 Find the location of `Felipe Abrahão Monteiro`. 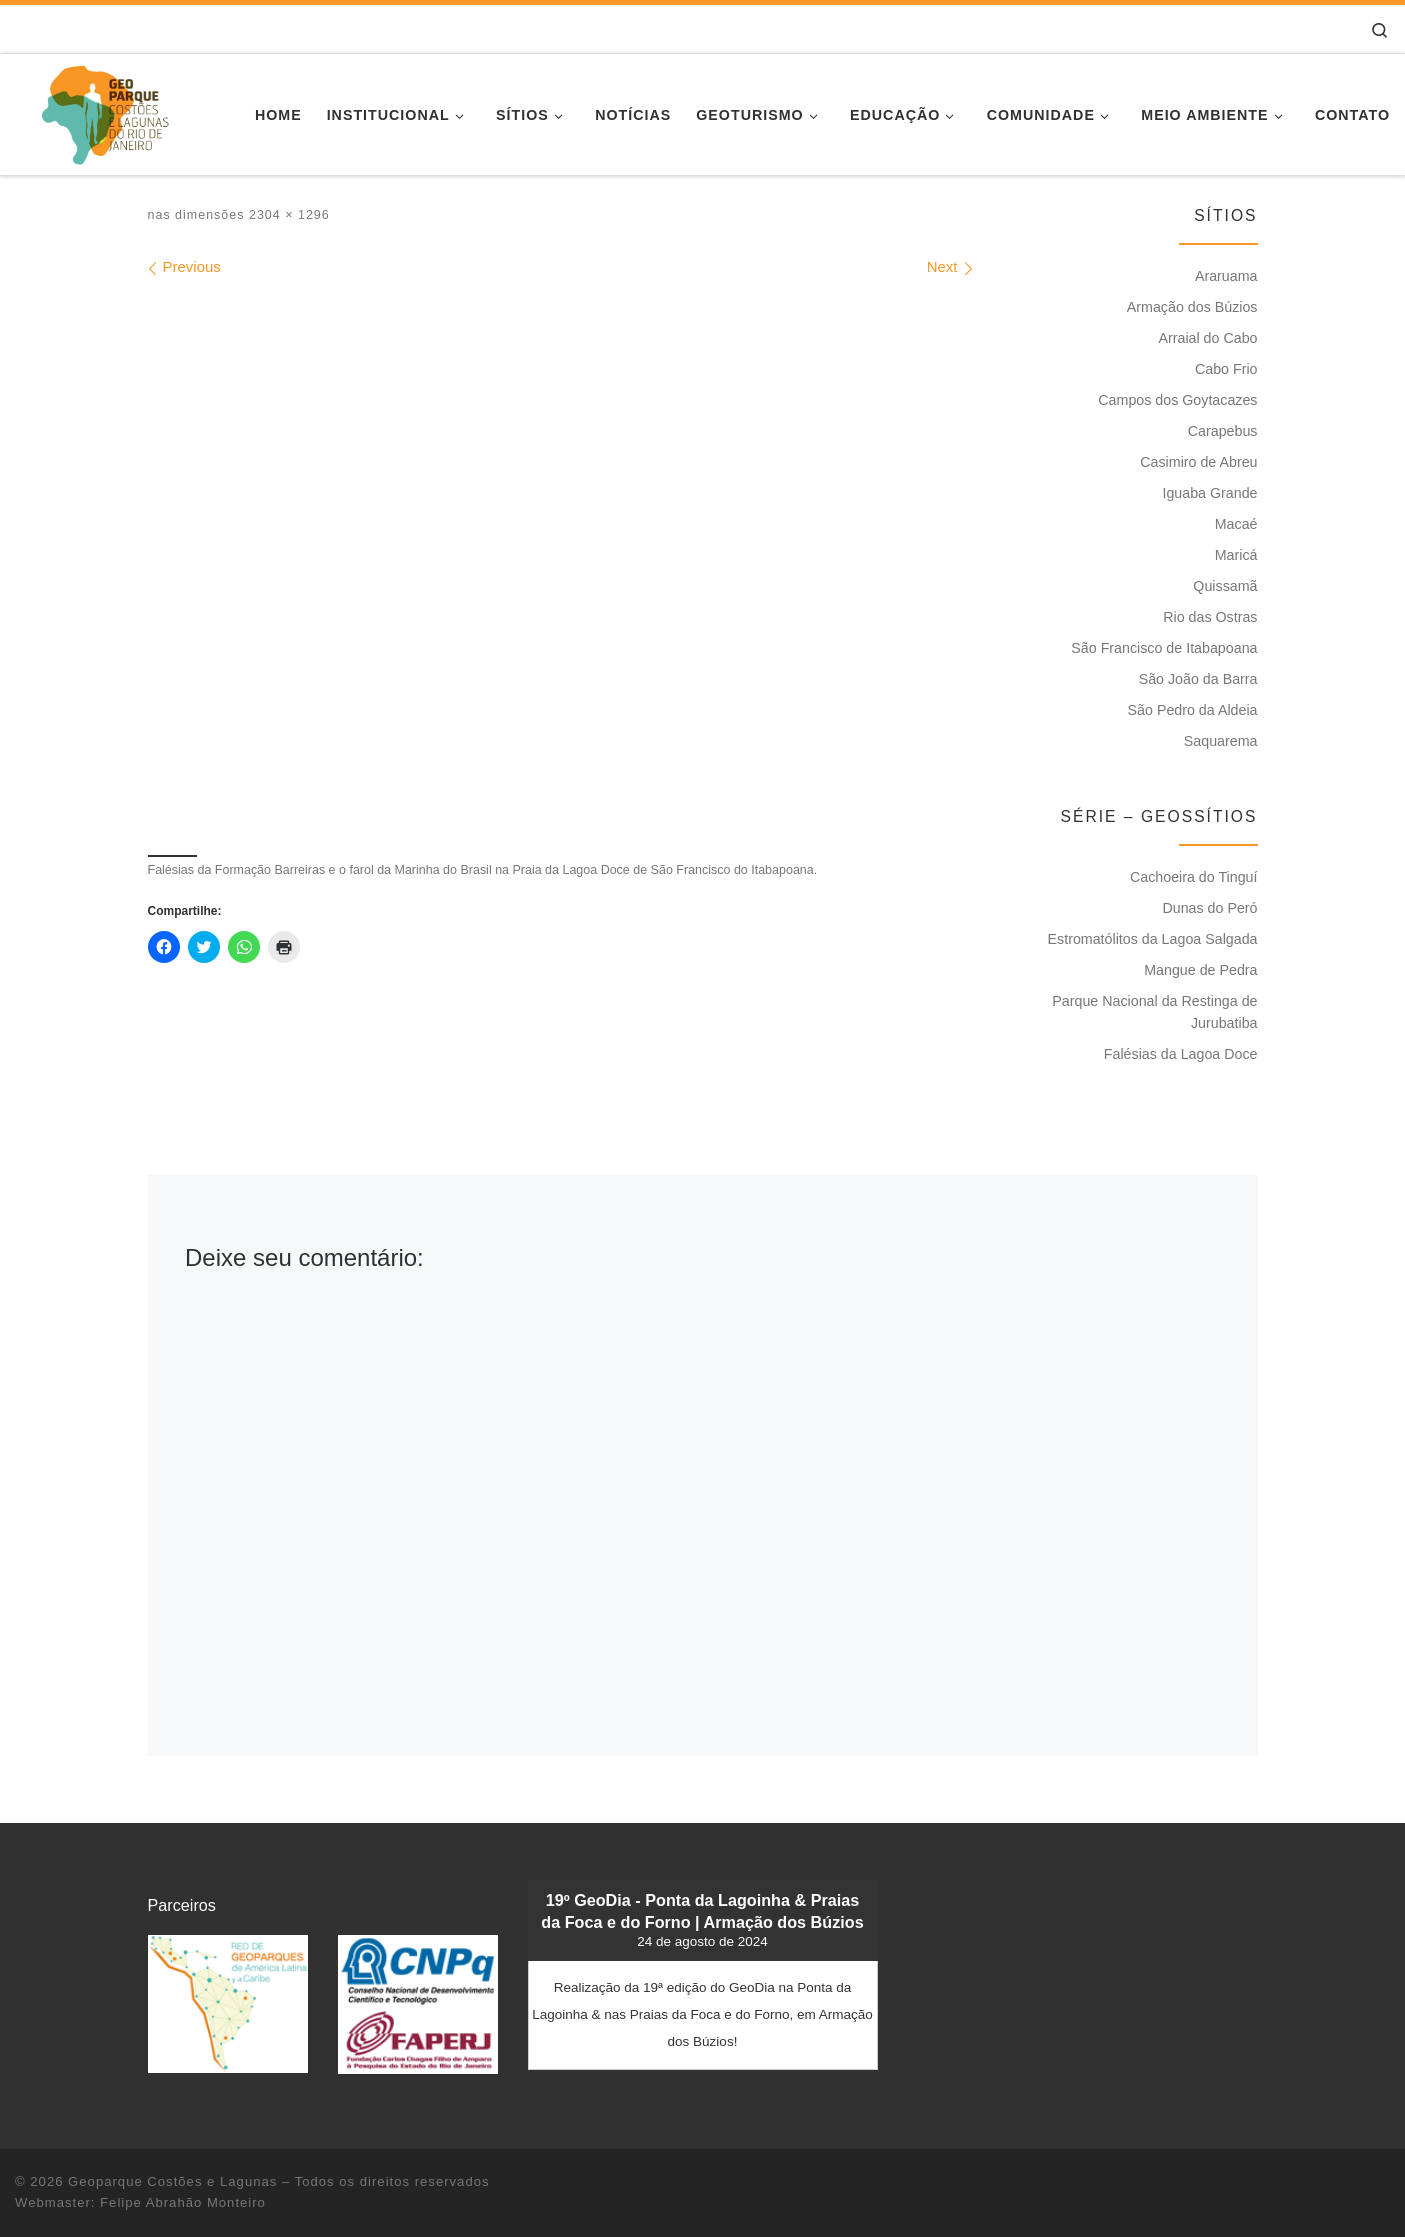

Felipe Abrahão Monteiro is located at coordinates (183, 2202).